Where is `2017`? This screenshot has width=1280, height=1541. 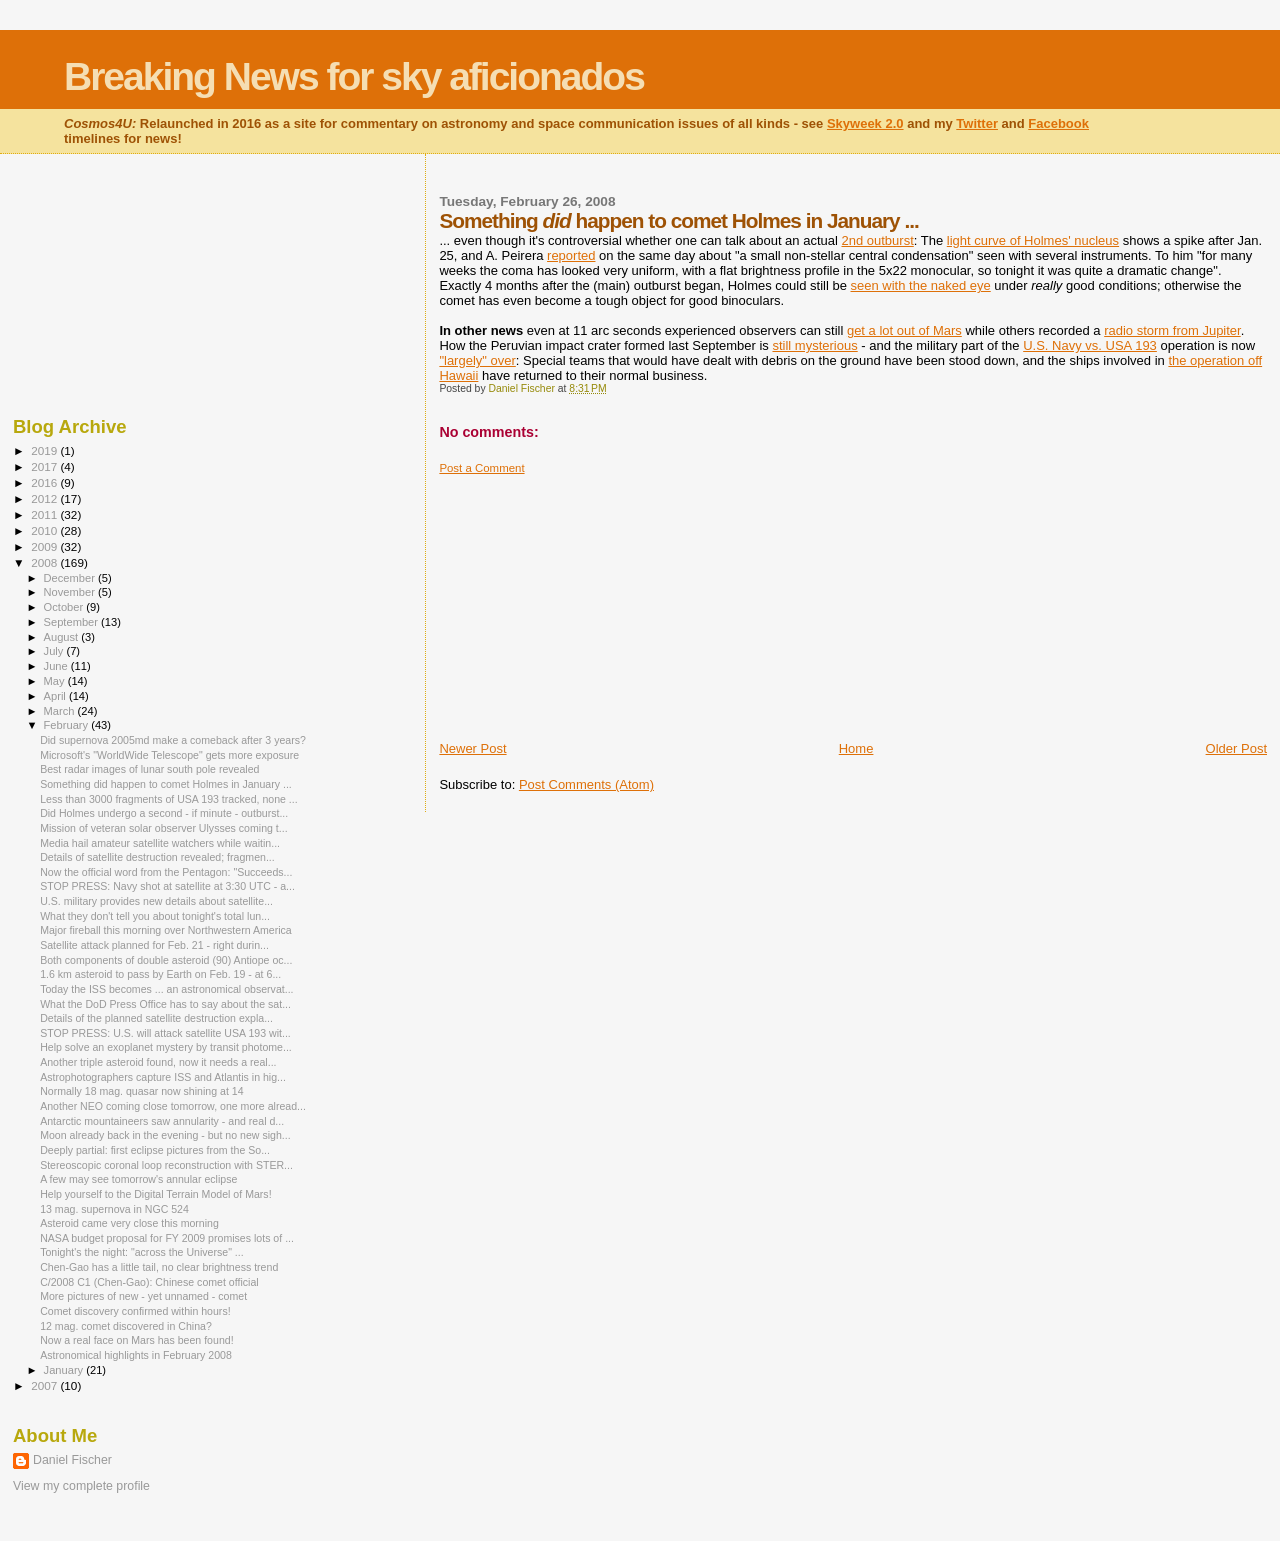
2017 is located at coordinates (45, 466).